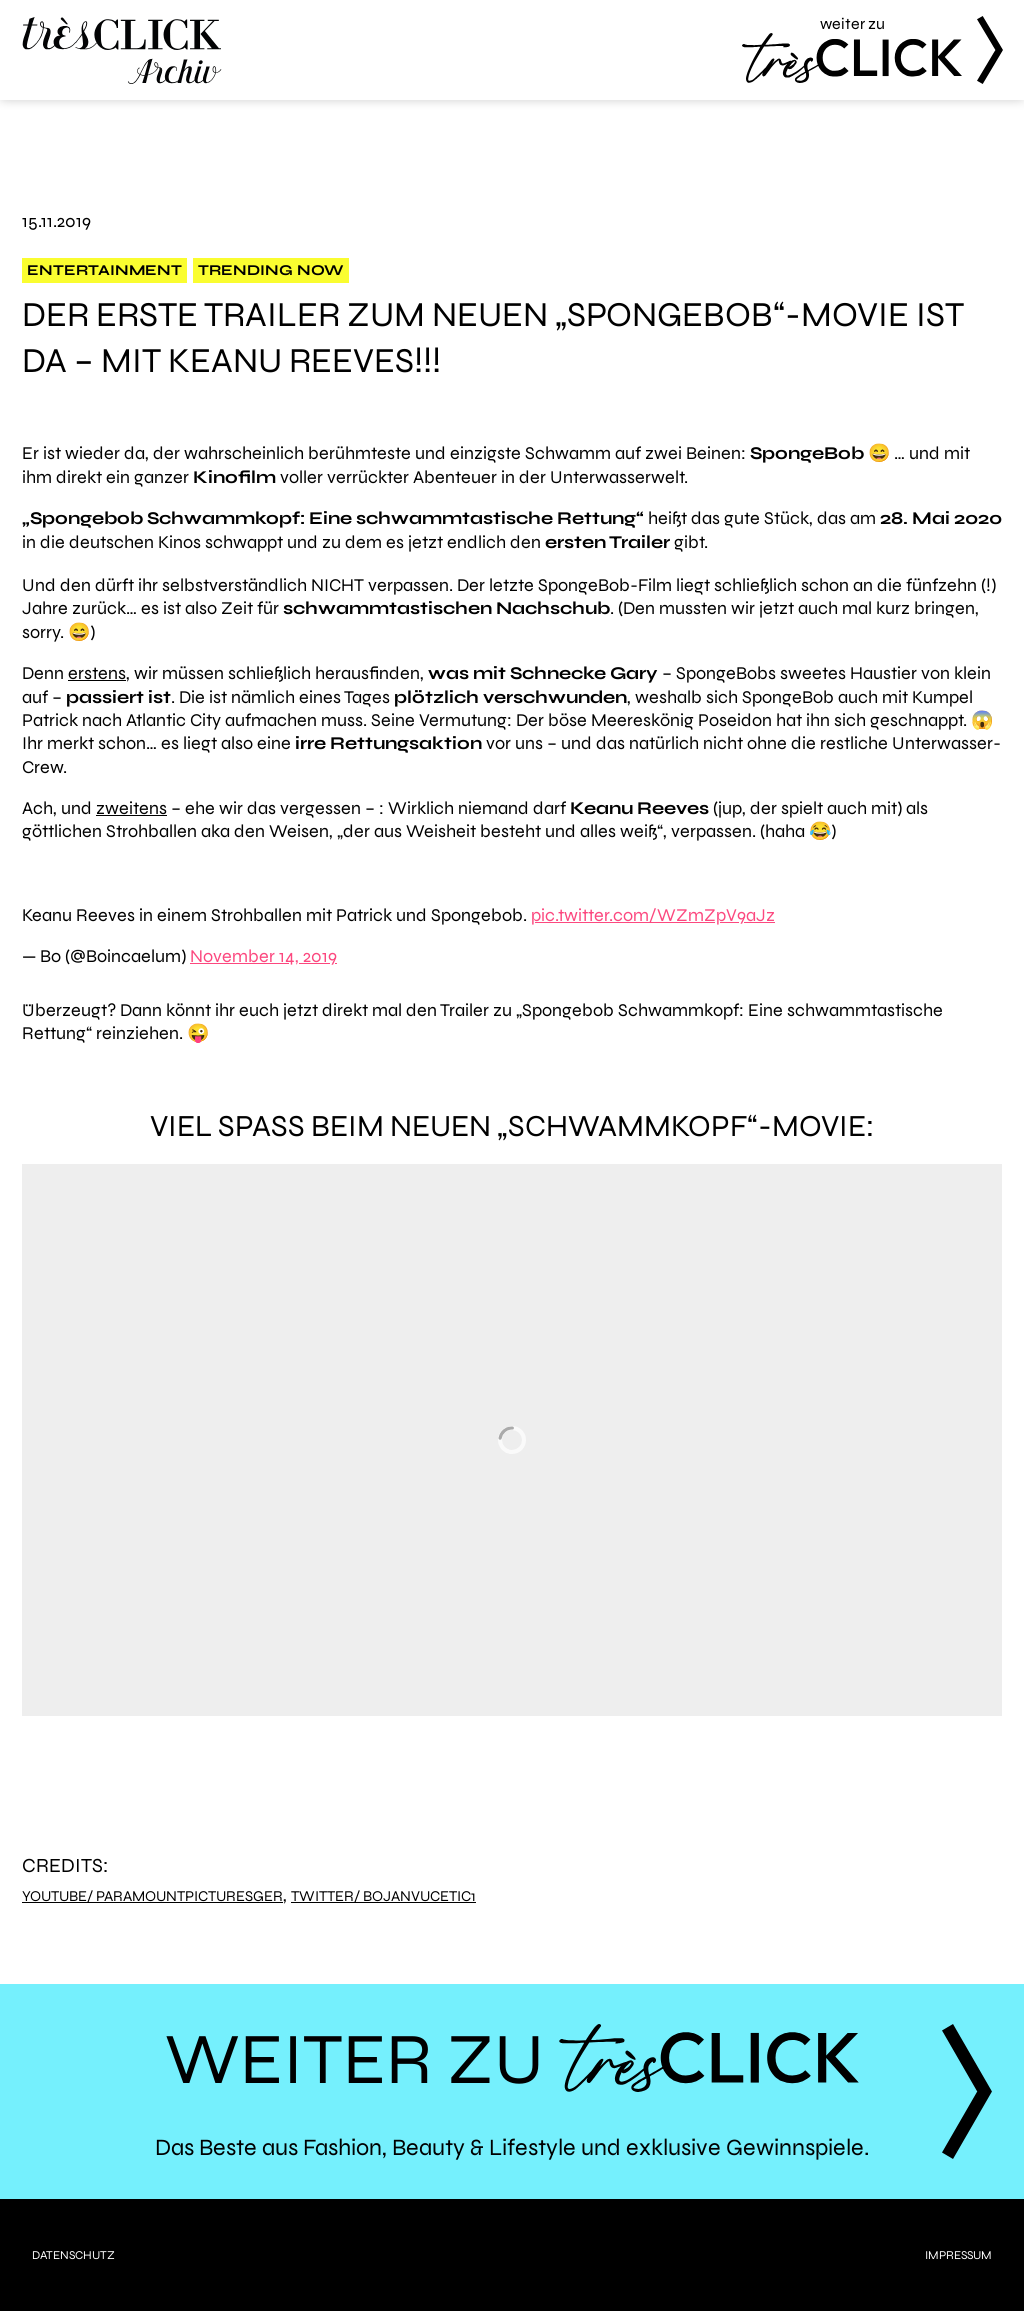  Describe the element at coordinates (383, 1896) in the screenshot. I see `Twitter/ bojanvucetic1` at that location.